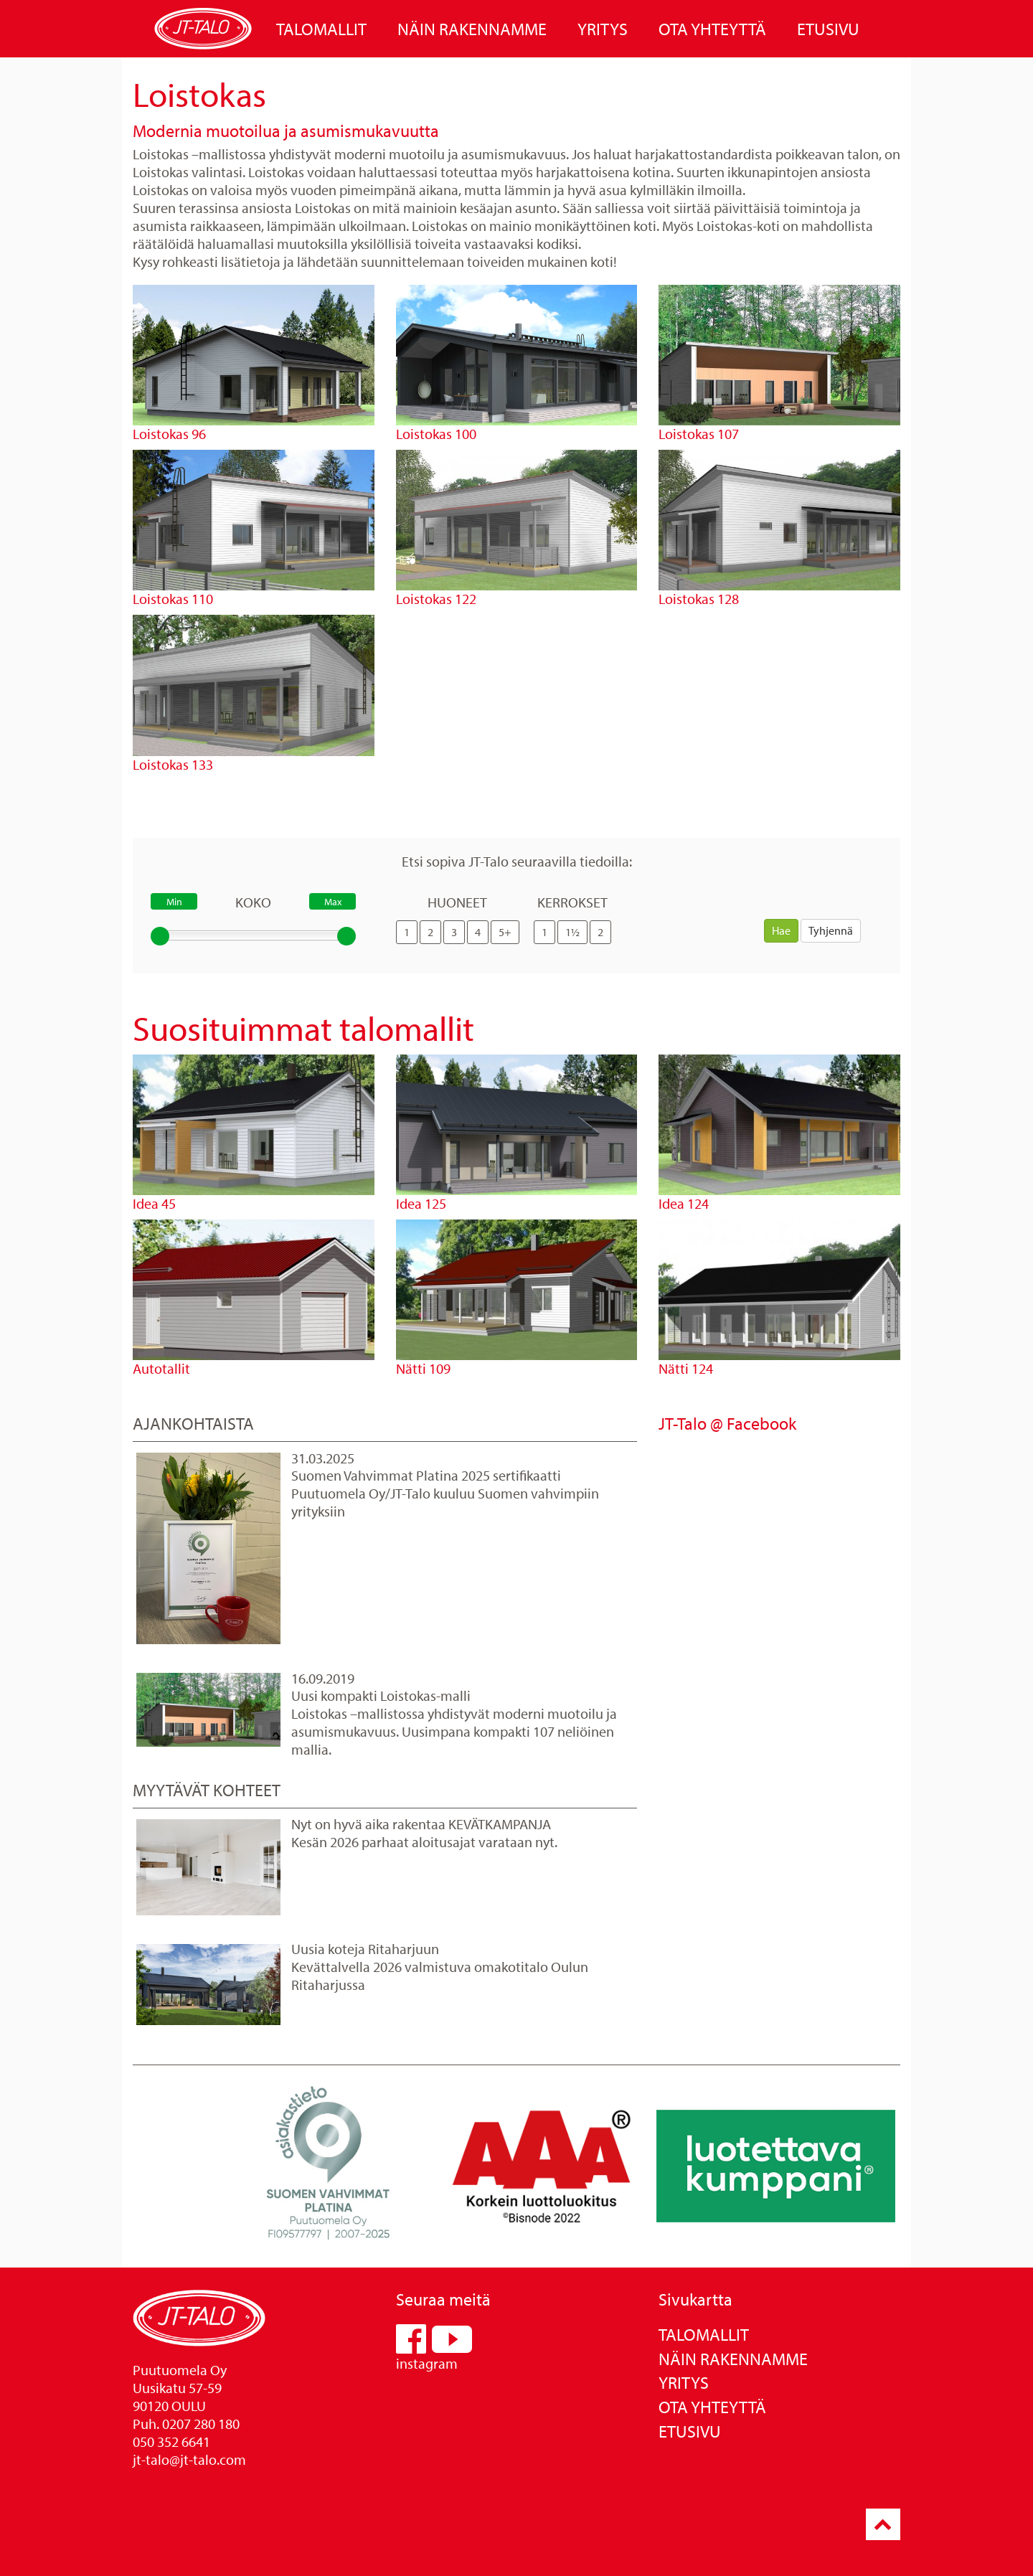  What do you see at coordinates (427, 2363) in the screenshot?
I see `instagram` at bounding box center [427, 2363].